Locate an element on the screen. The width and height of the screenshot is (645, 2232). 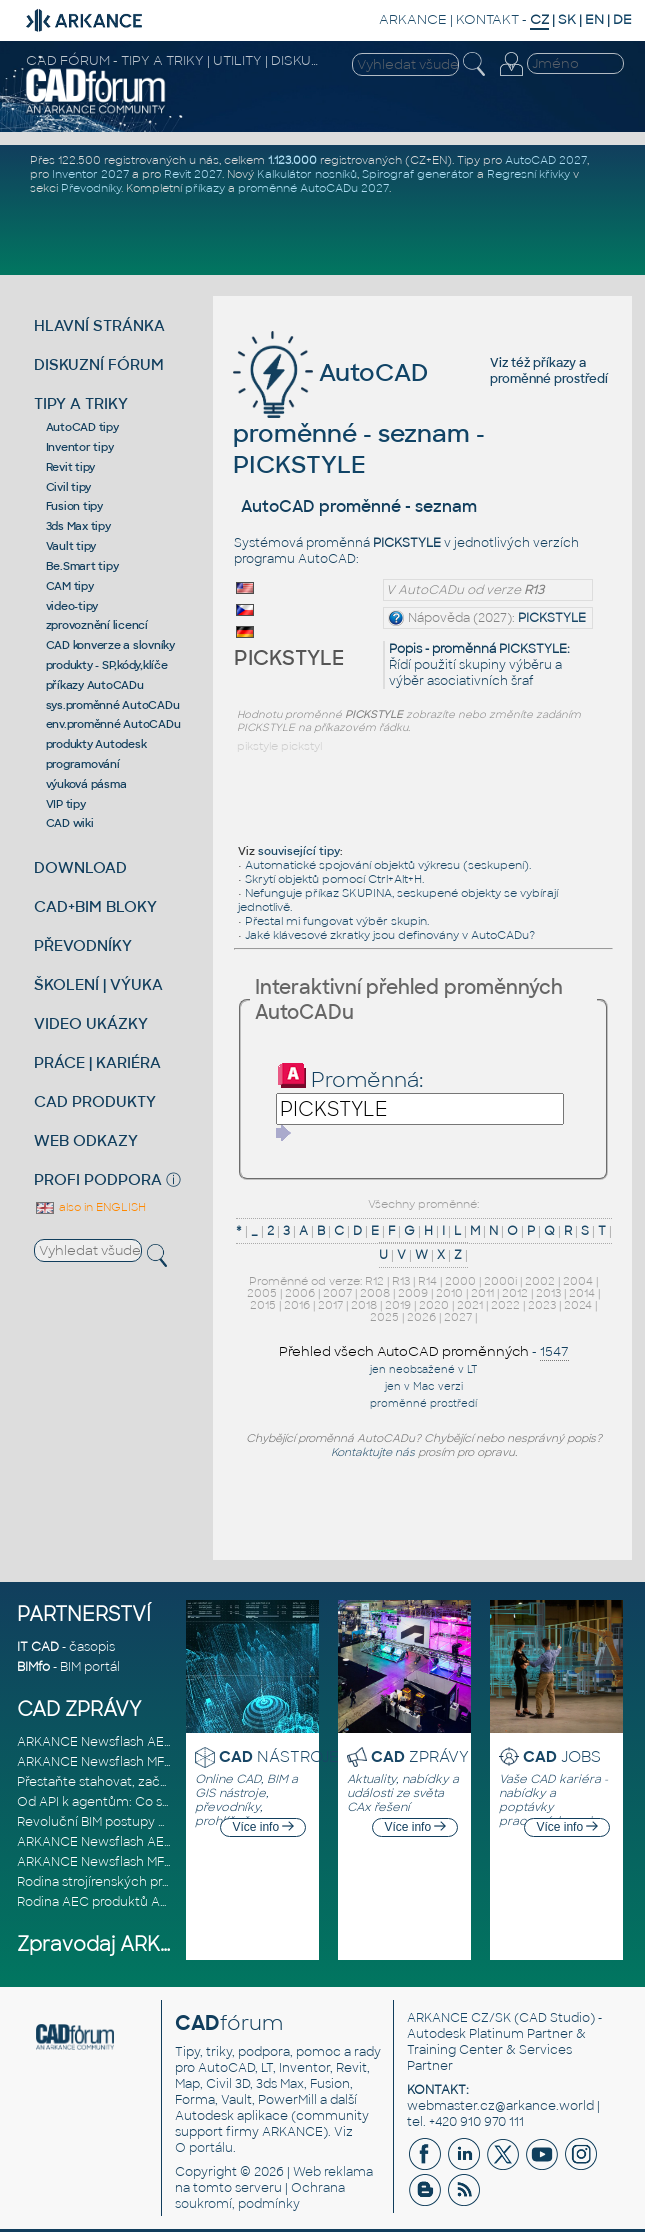
produkty - SP,kódy,klíče is located at coordinates (107, 665).